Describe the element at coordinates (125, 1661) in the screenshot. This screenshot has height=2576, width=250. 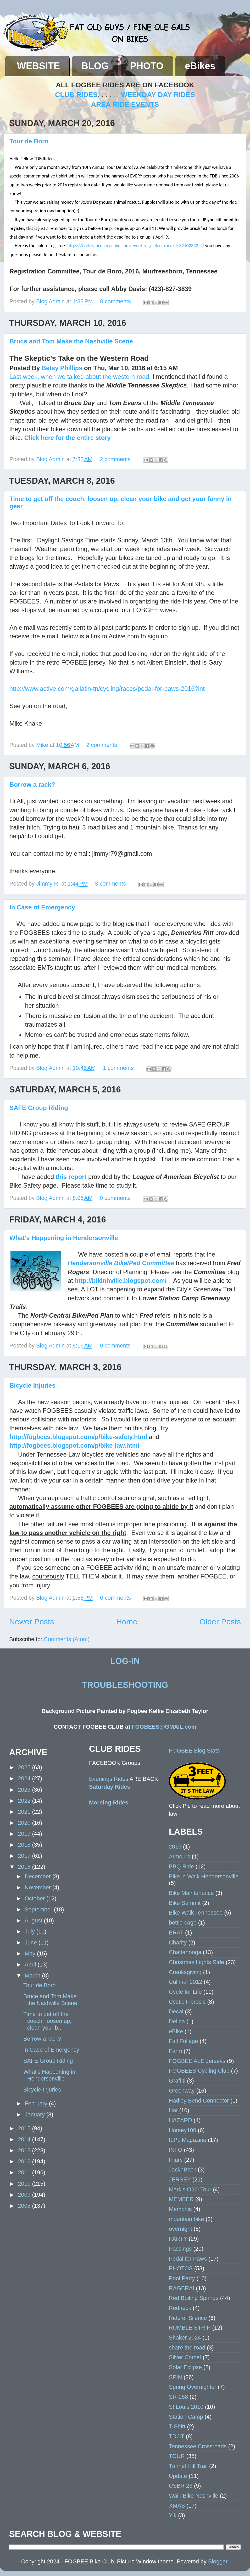
I see `LOG-IN` at that location.